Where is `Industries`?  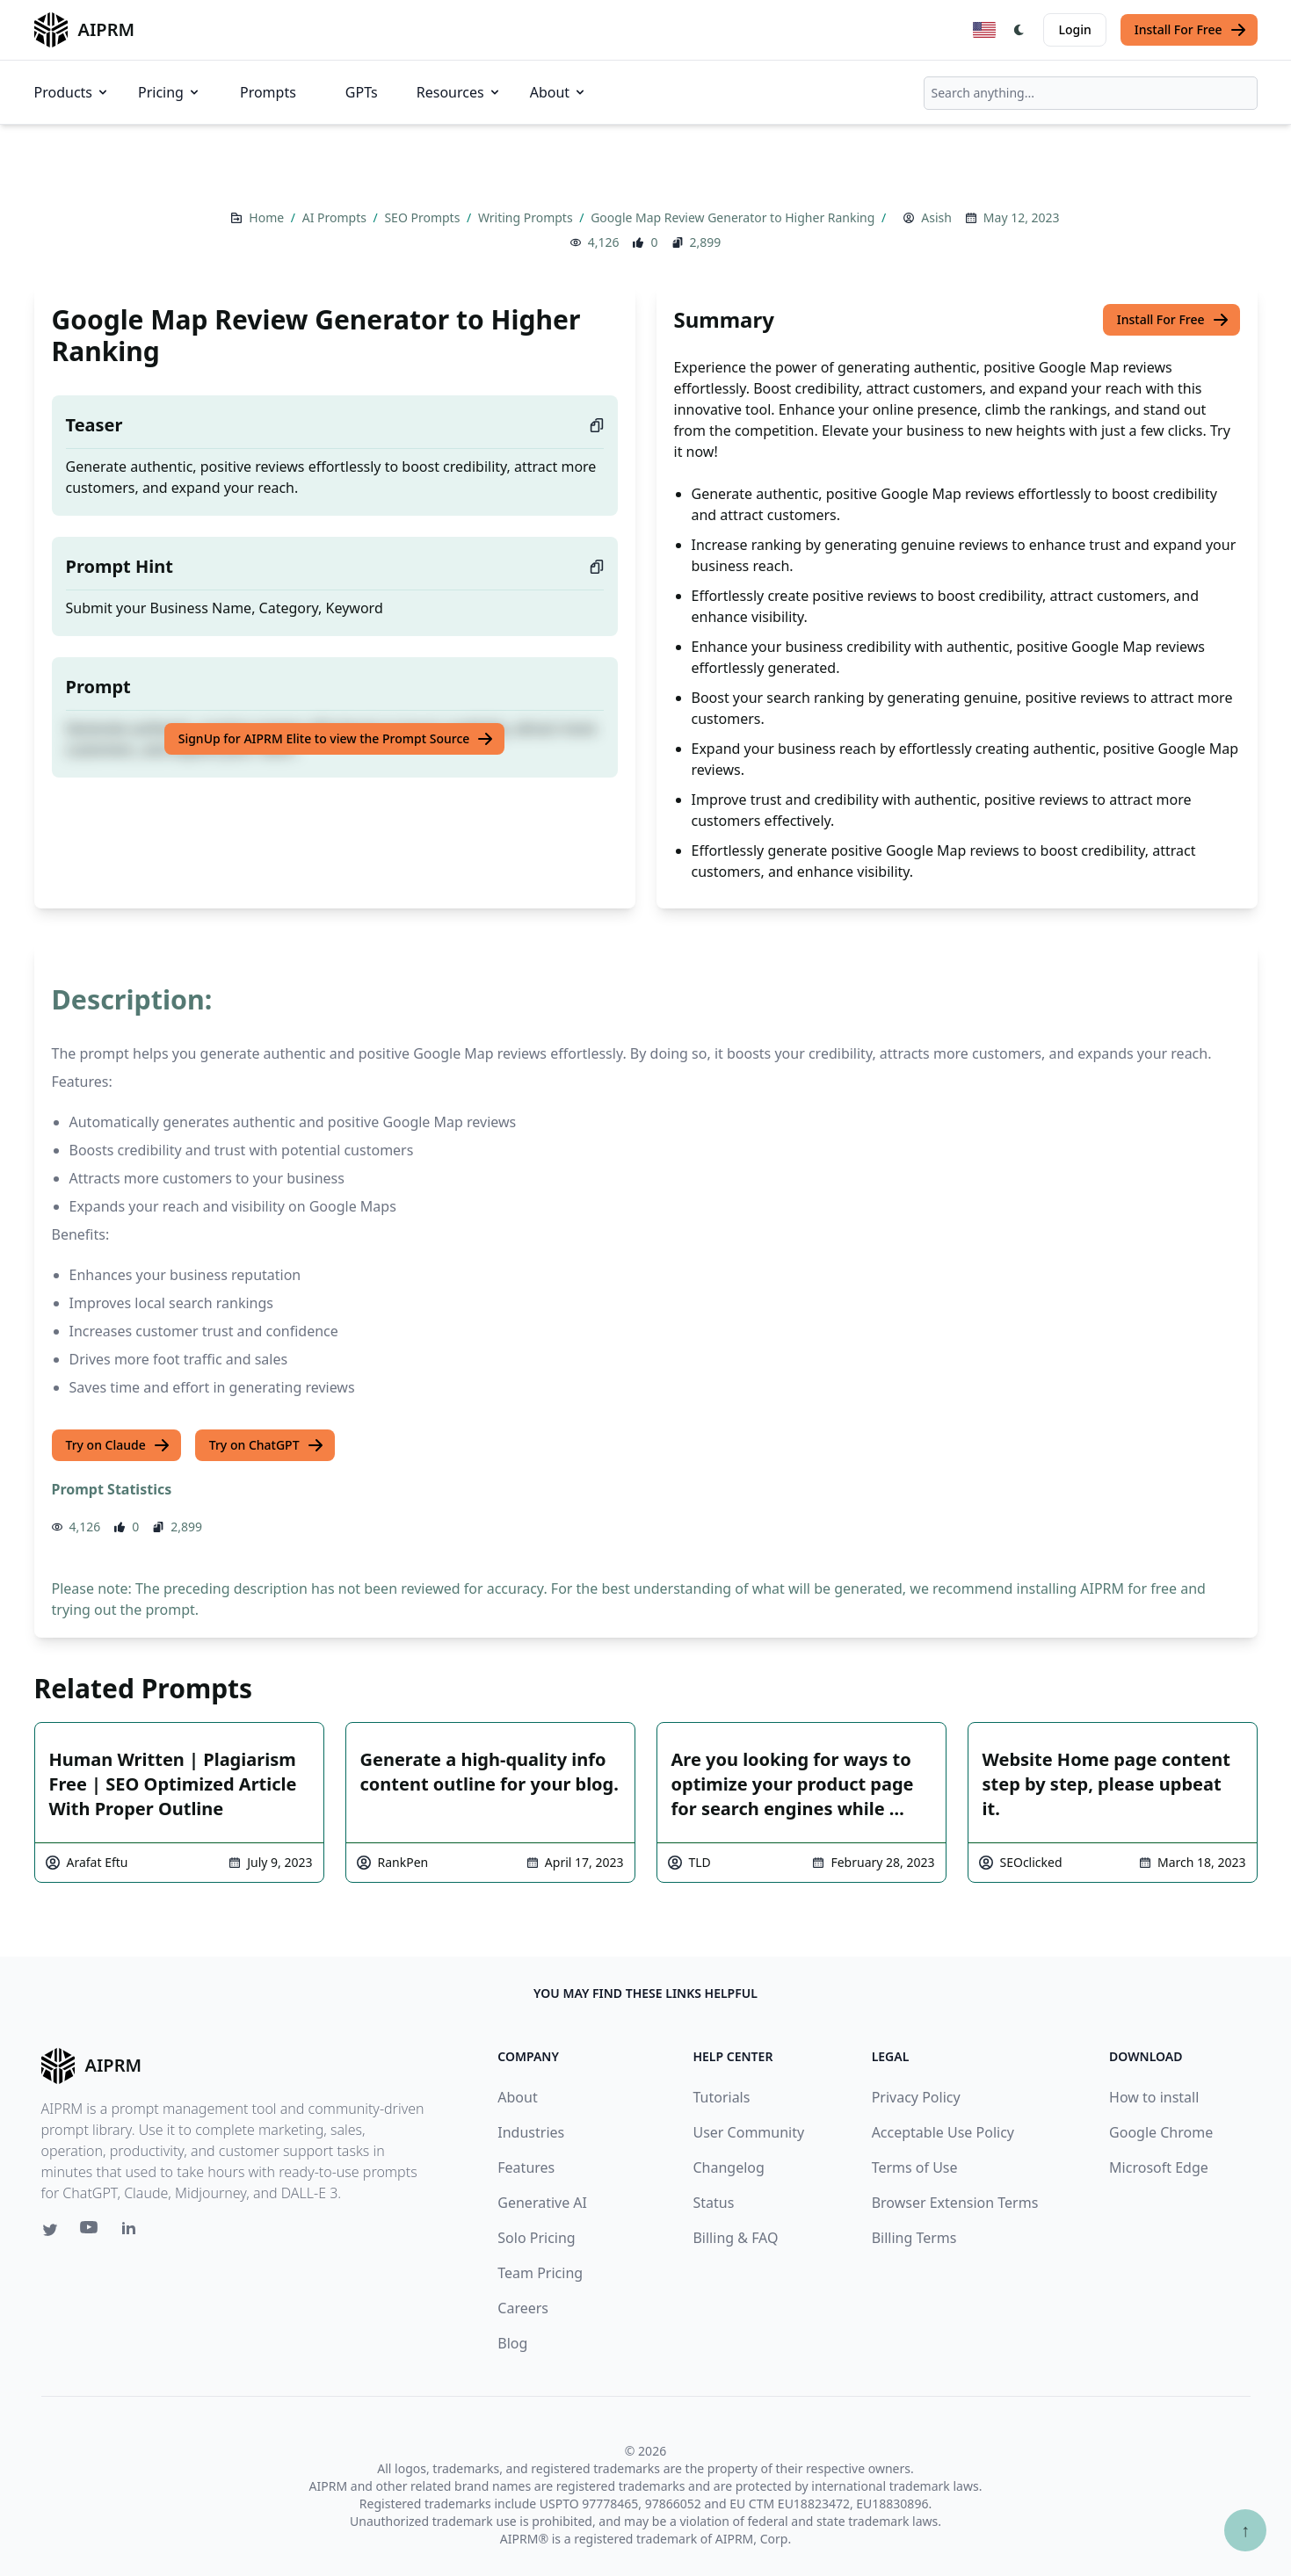 Industries is located at coordinates (530, 2132).